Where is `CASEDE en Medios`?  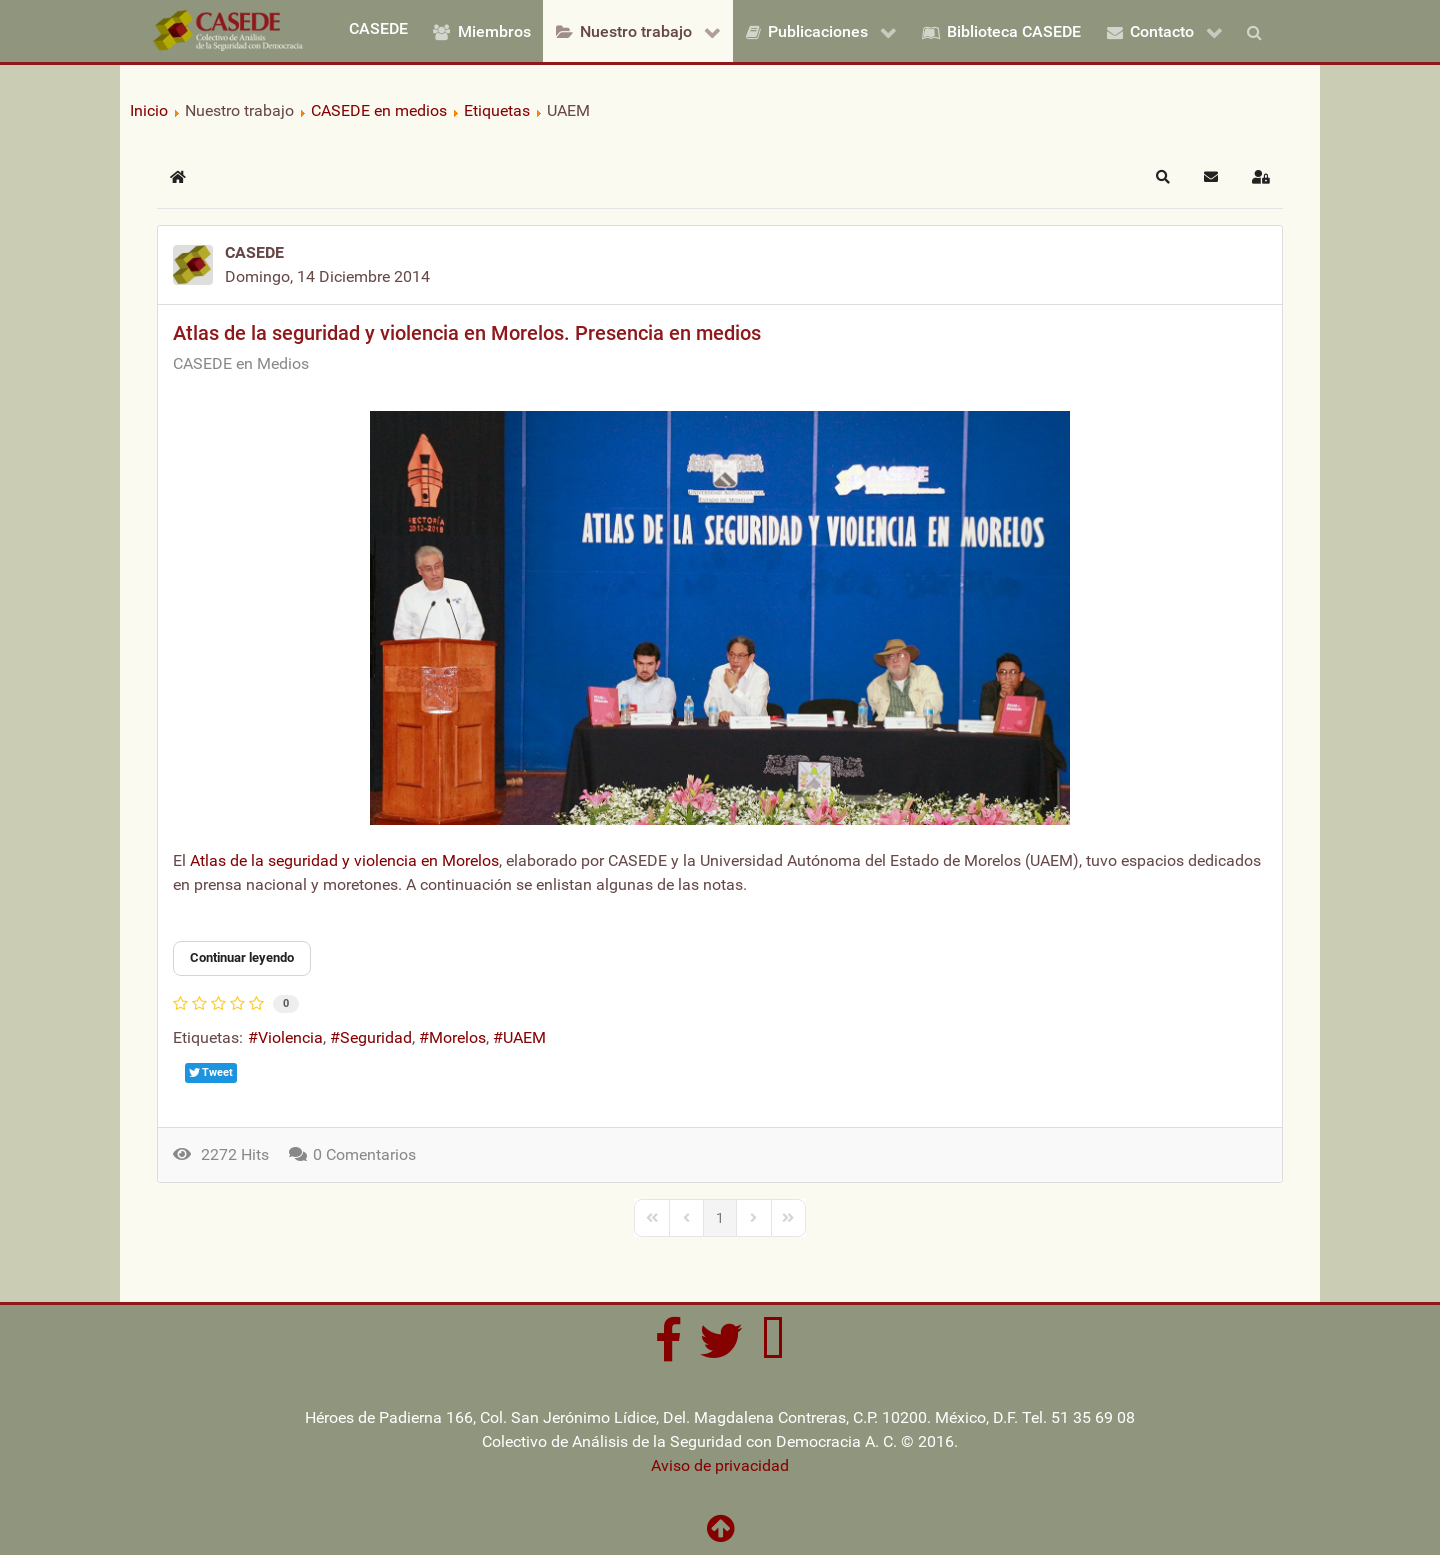 CASEDE en Medios is located at coordinates (241, 364).